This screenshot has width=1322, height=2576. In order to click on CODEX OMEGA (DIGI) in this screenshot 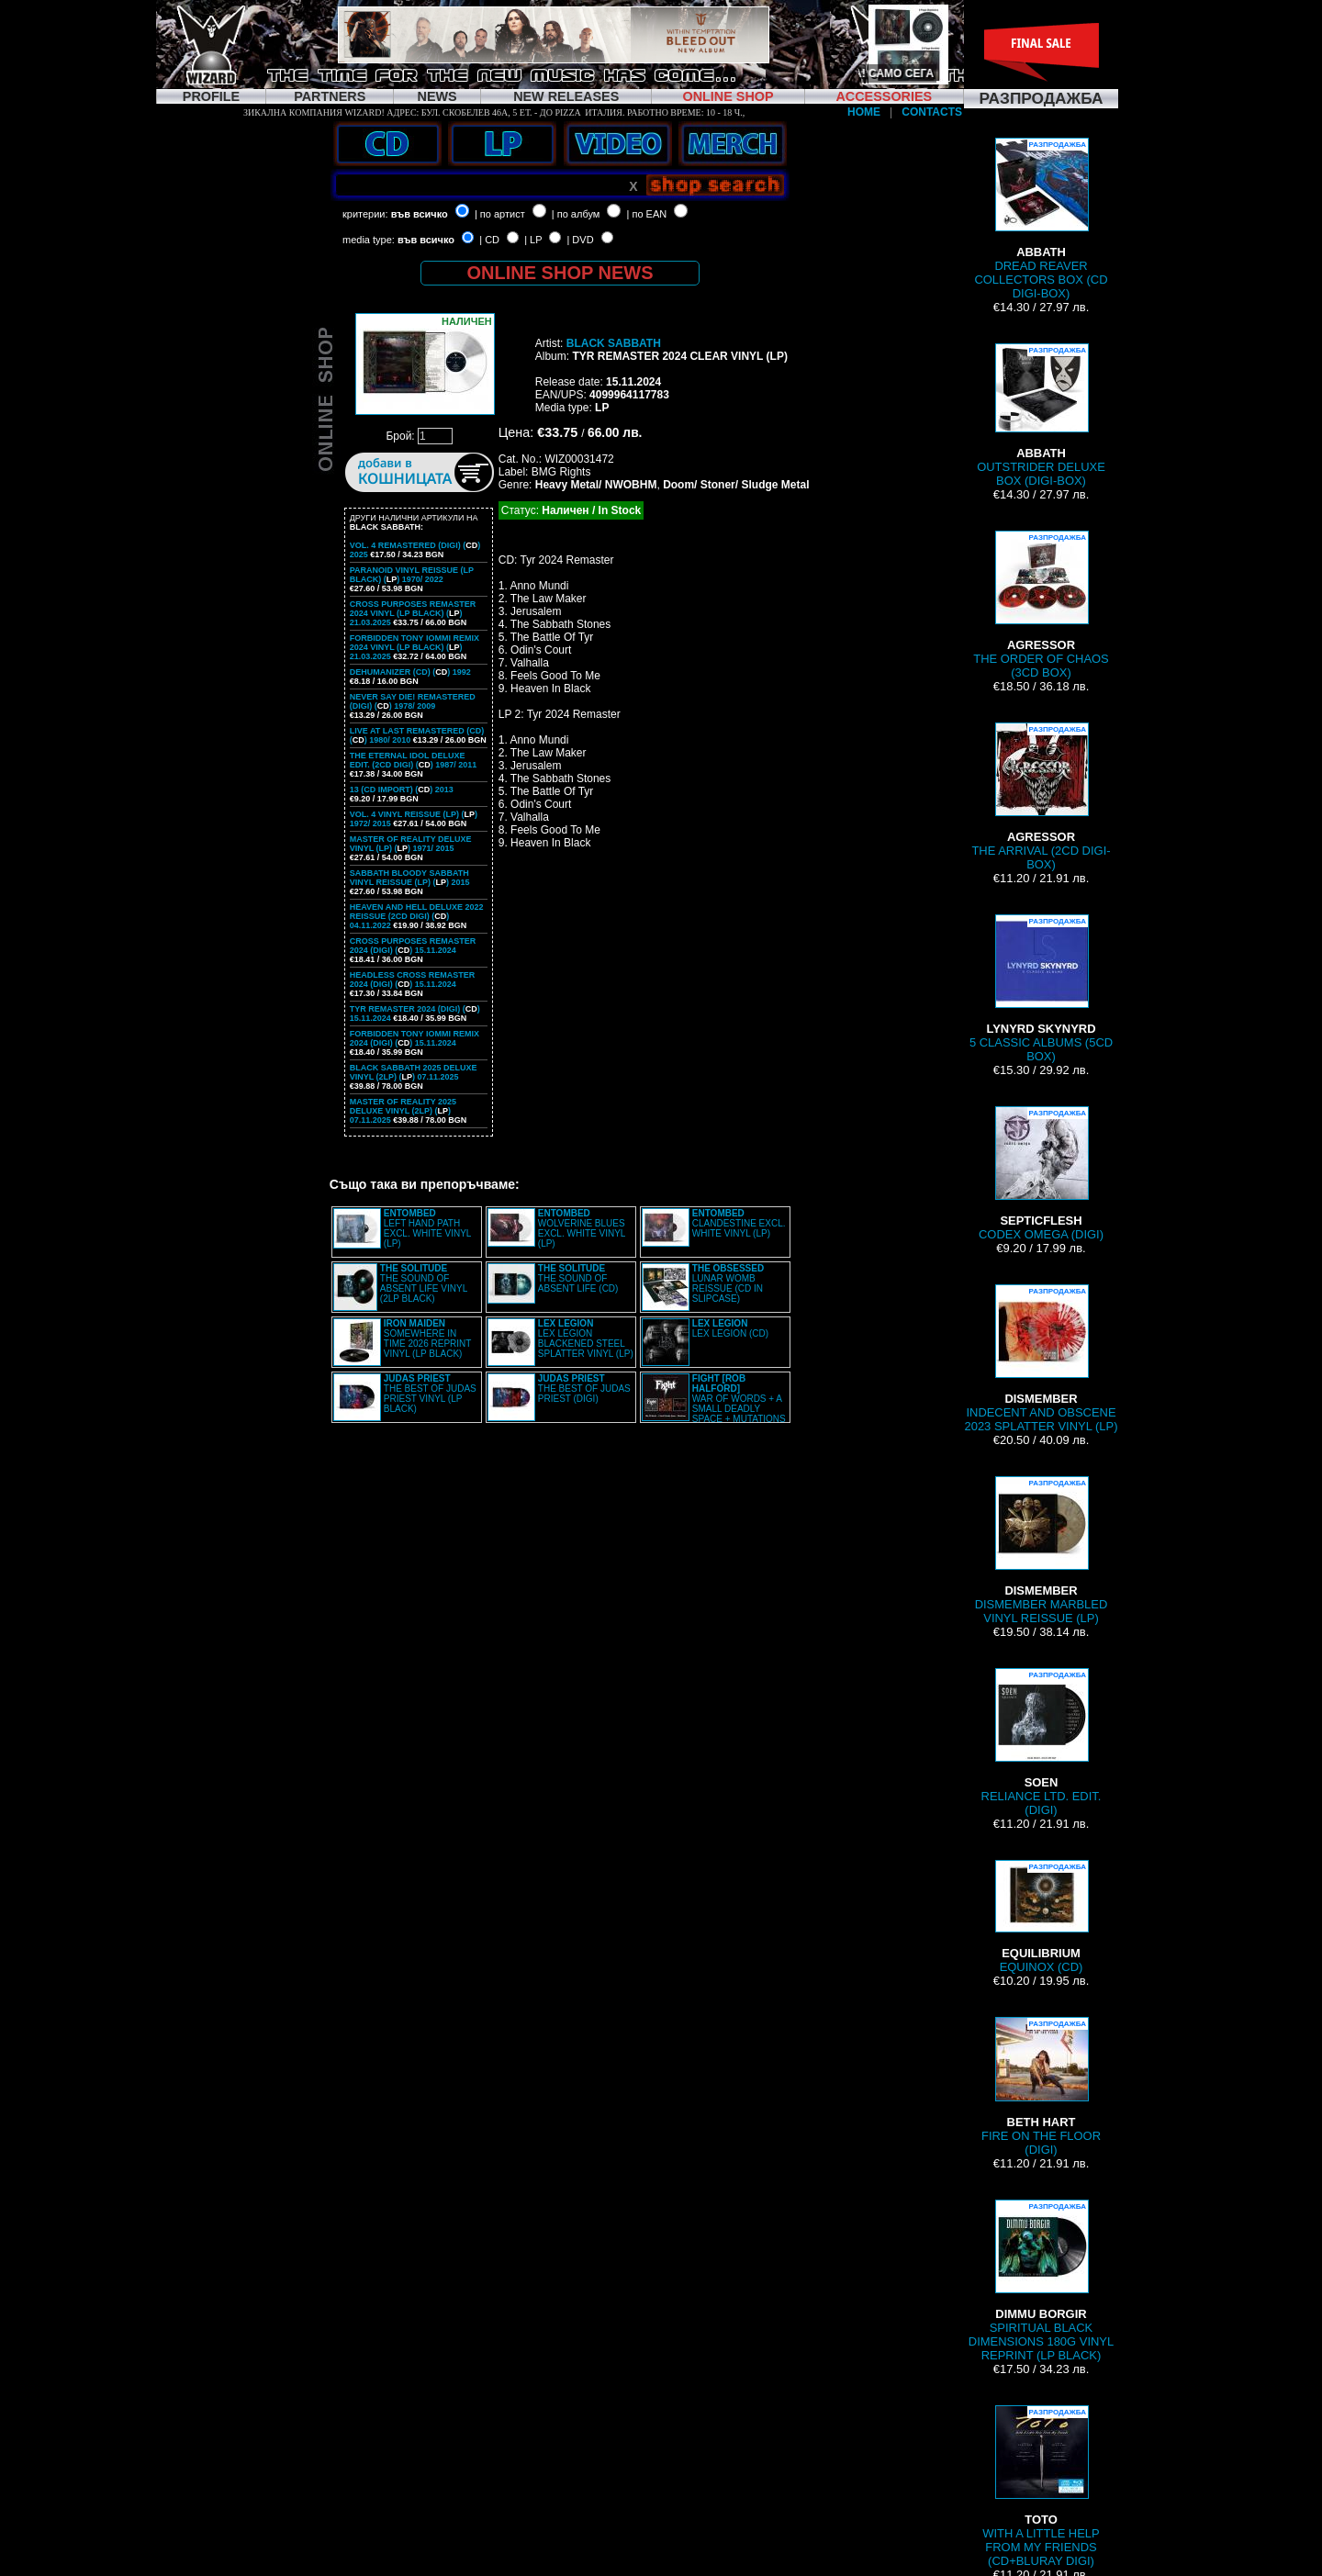, I will do `click(1041, 1173)`.